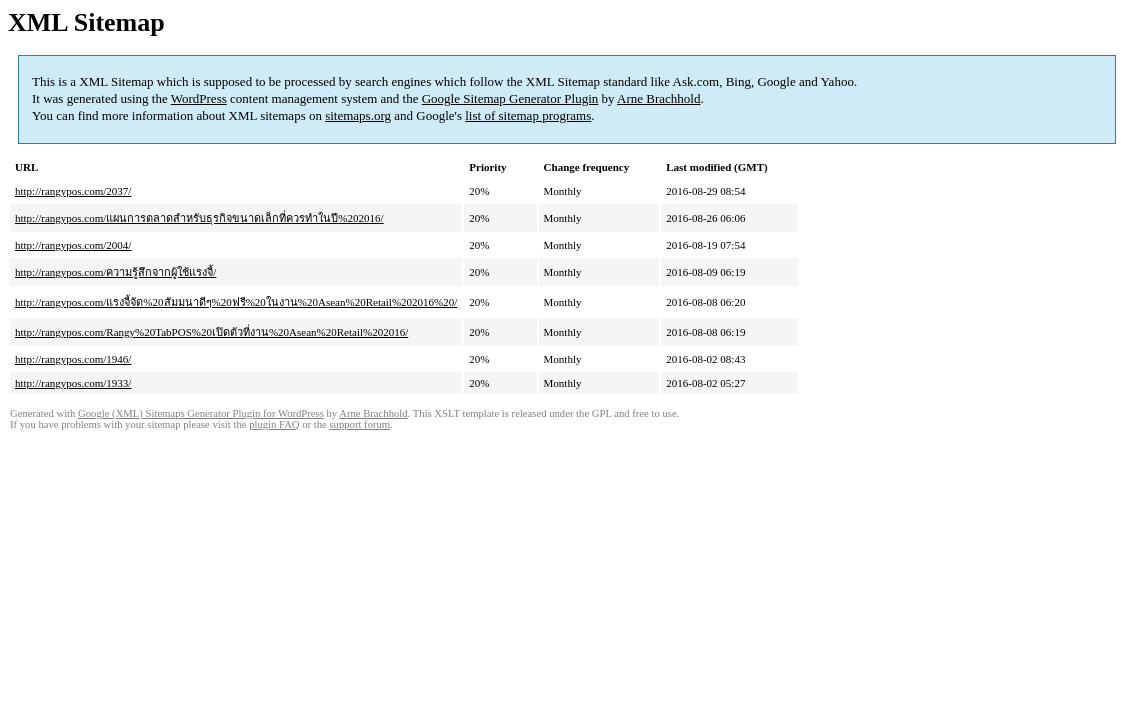 Image resolution: width=1134 pixels, height=720 pixels. What do you see at coordinates (73, 383) in the screenshot?
I see `http://rangypos.com/1933/` at bounding box center [73, 383].